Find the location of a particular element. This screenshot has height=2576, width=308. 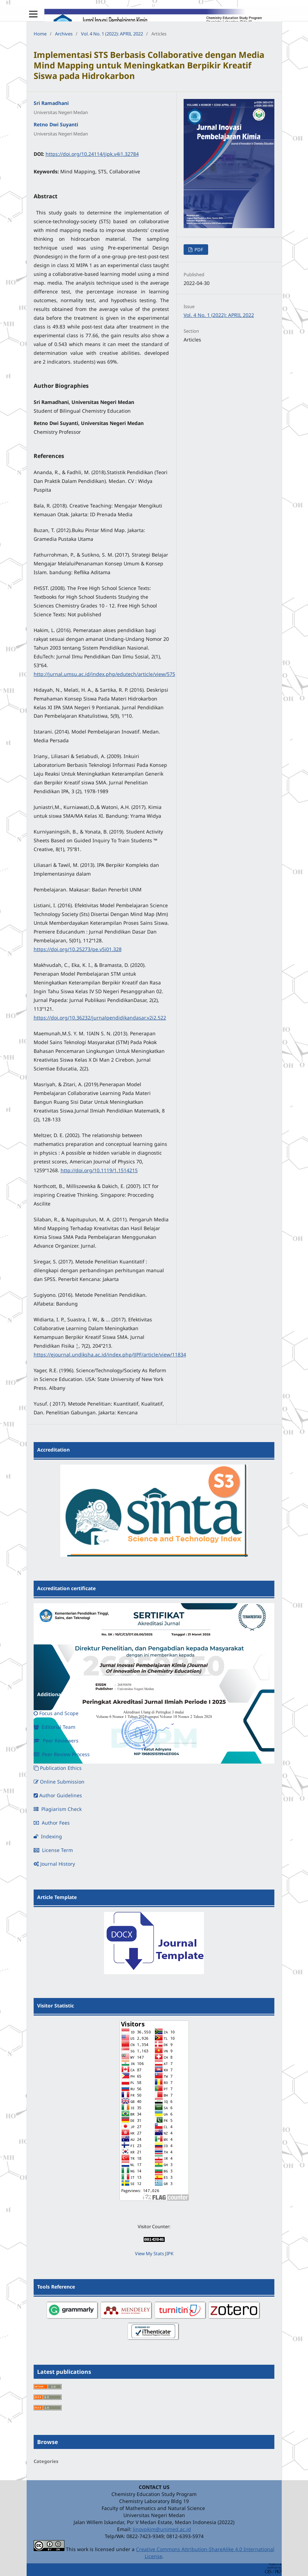

Editorial Team is located at coordinates (54, 1727).